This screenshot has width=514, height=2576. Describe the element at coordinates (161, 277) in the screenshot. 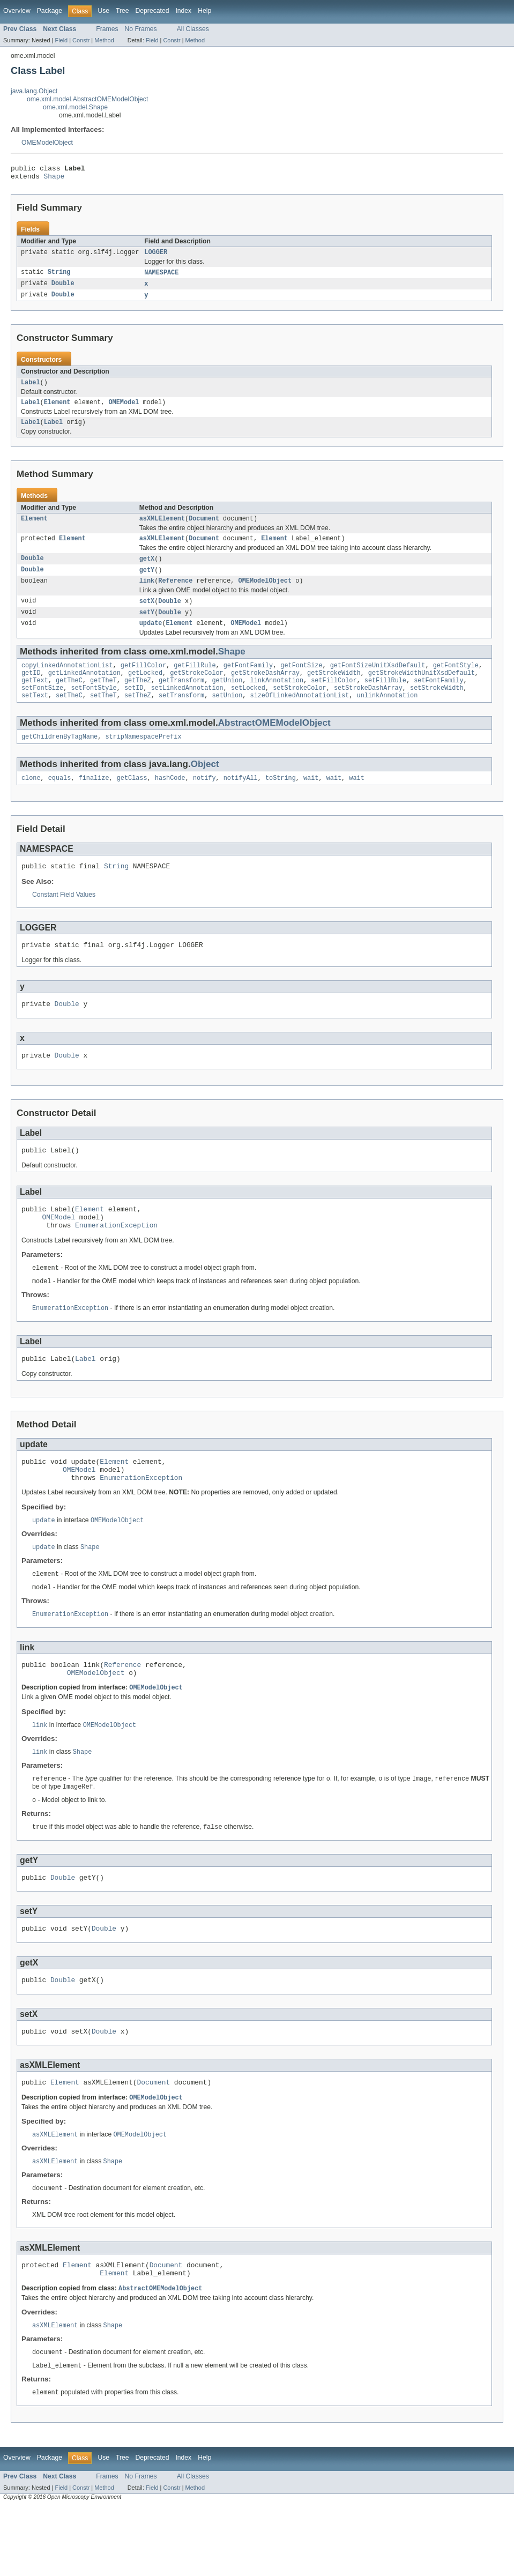

I see `NAMESPACE` at that location.